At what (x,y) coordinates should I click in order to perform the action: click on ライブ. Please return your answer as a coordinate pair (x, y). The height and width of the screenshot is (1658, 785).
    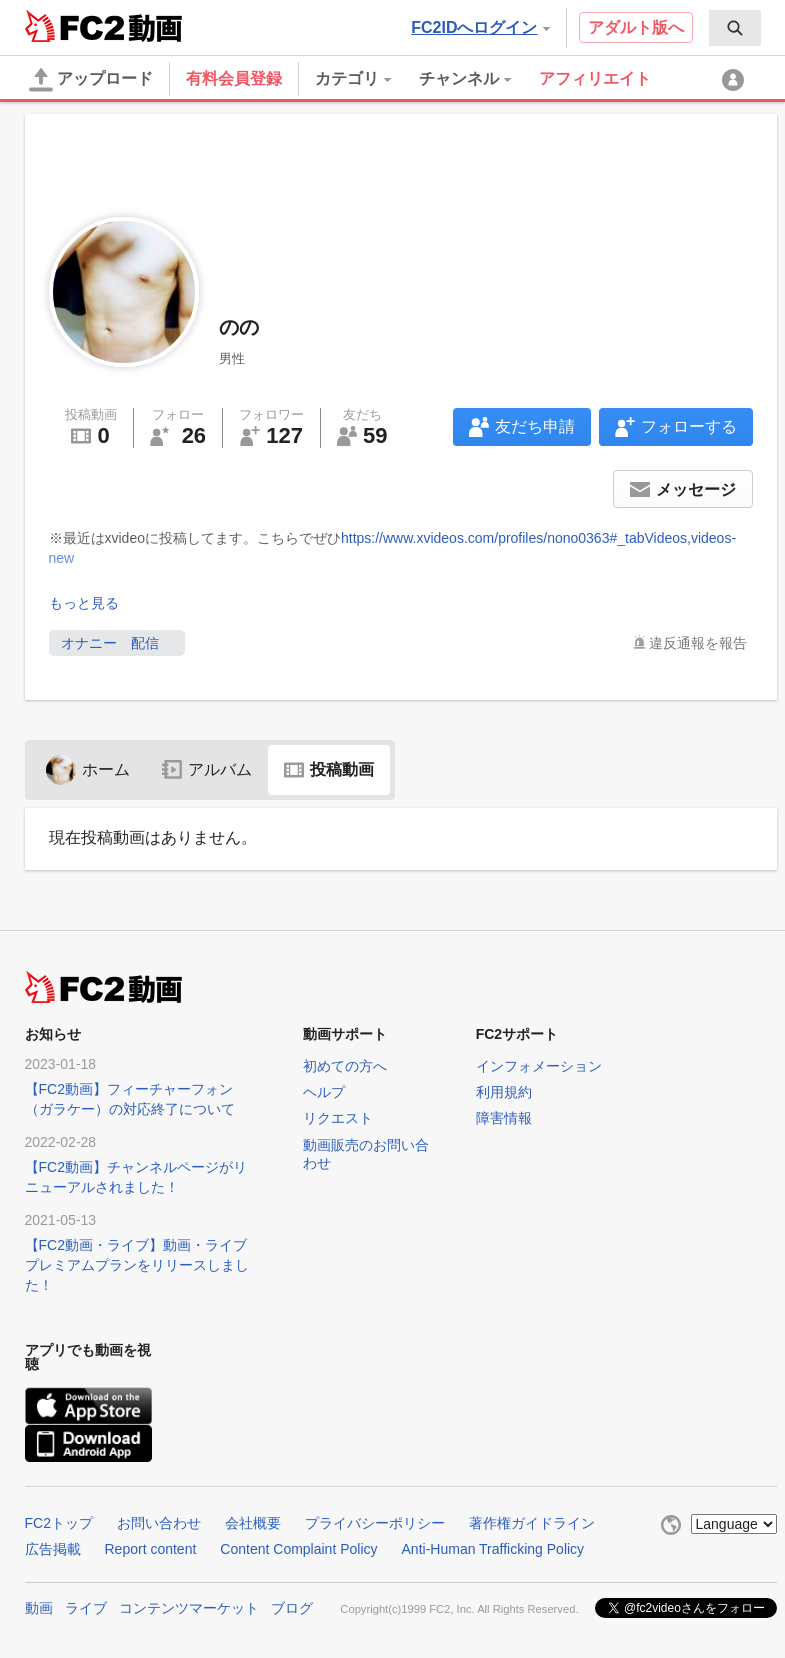
    Looking at the image, I should click on (86, 1608).